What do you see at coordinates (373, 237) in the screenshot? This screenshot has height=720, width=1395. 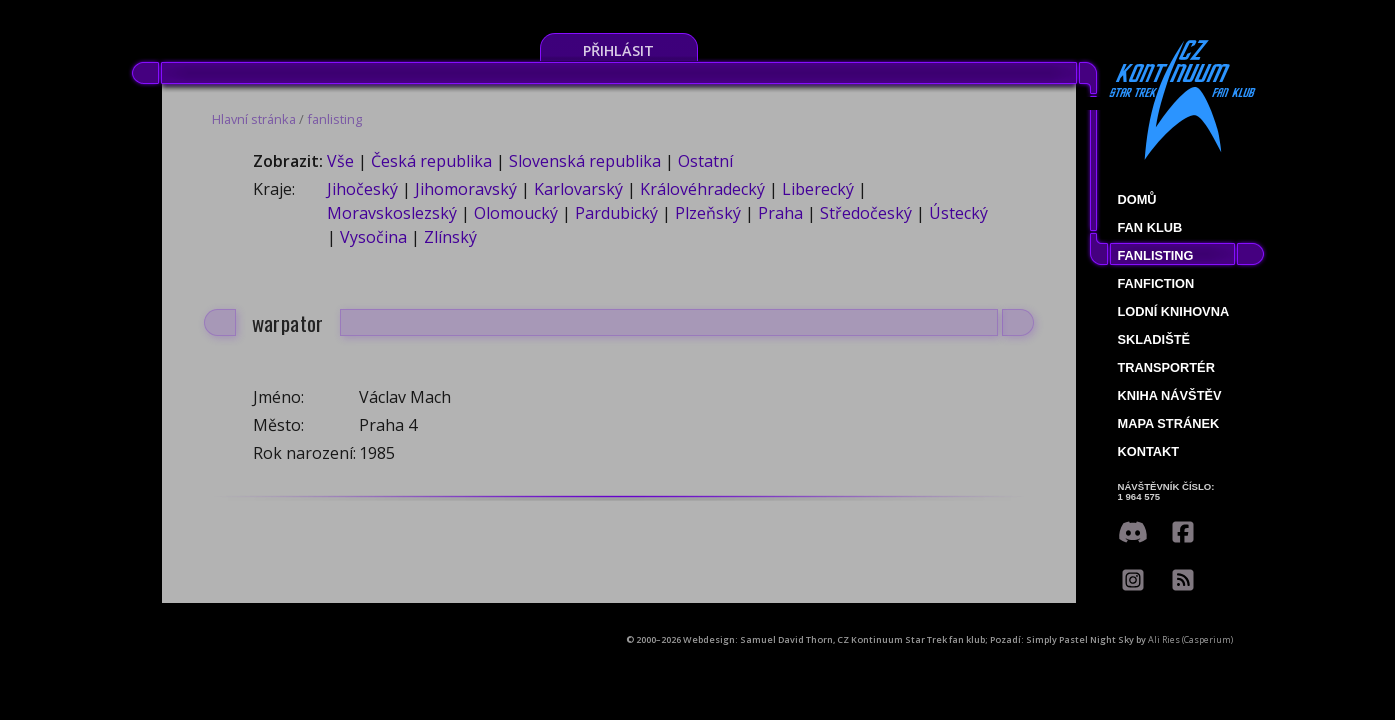 I see `Vysočina` at bounding box center [373, 237].